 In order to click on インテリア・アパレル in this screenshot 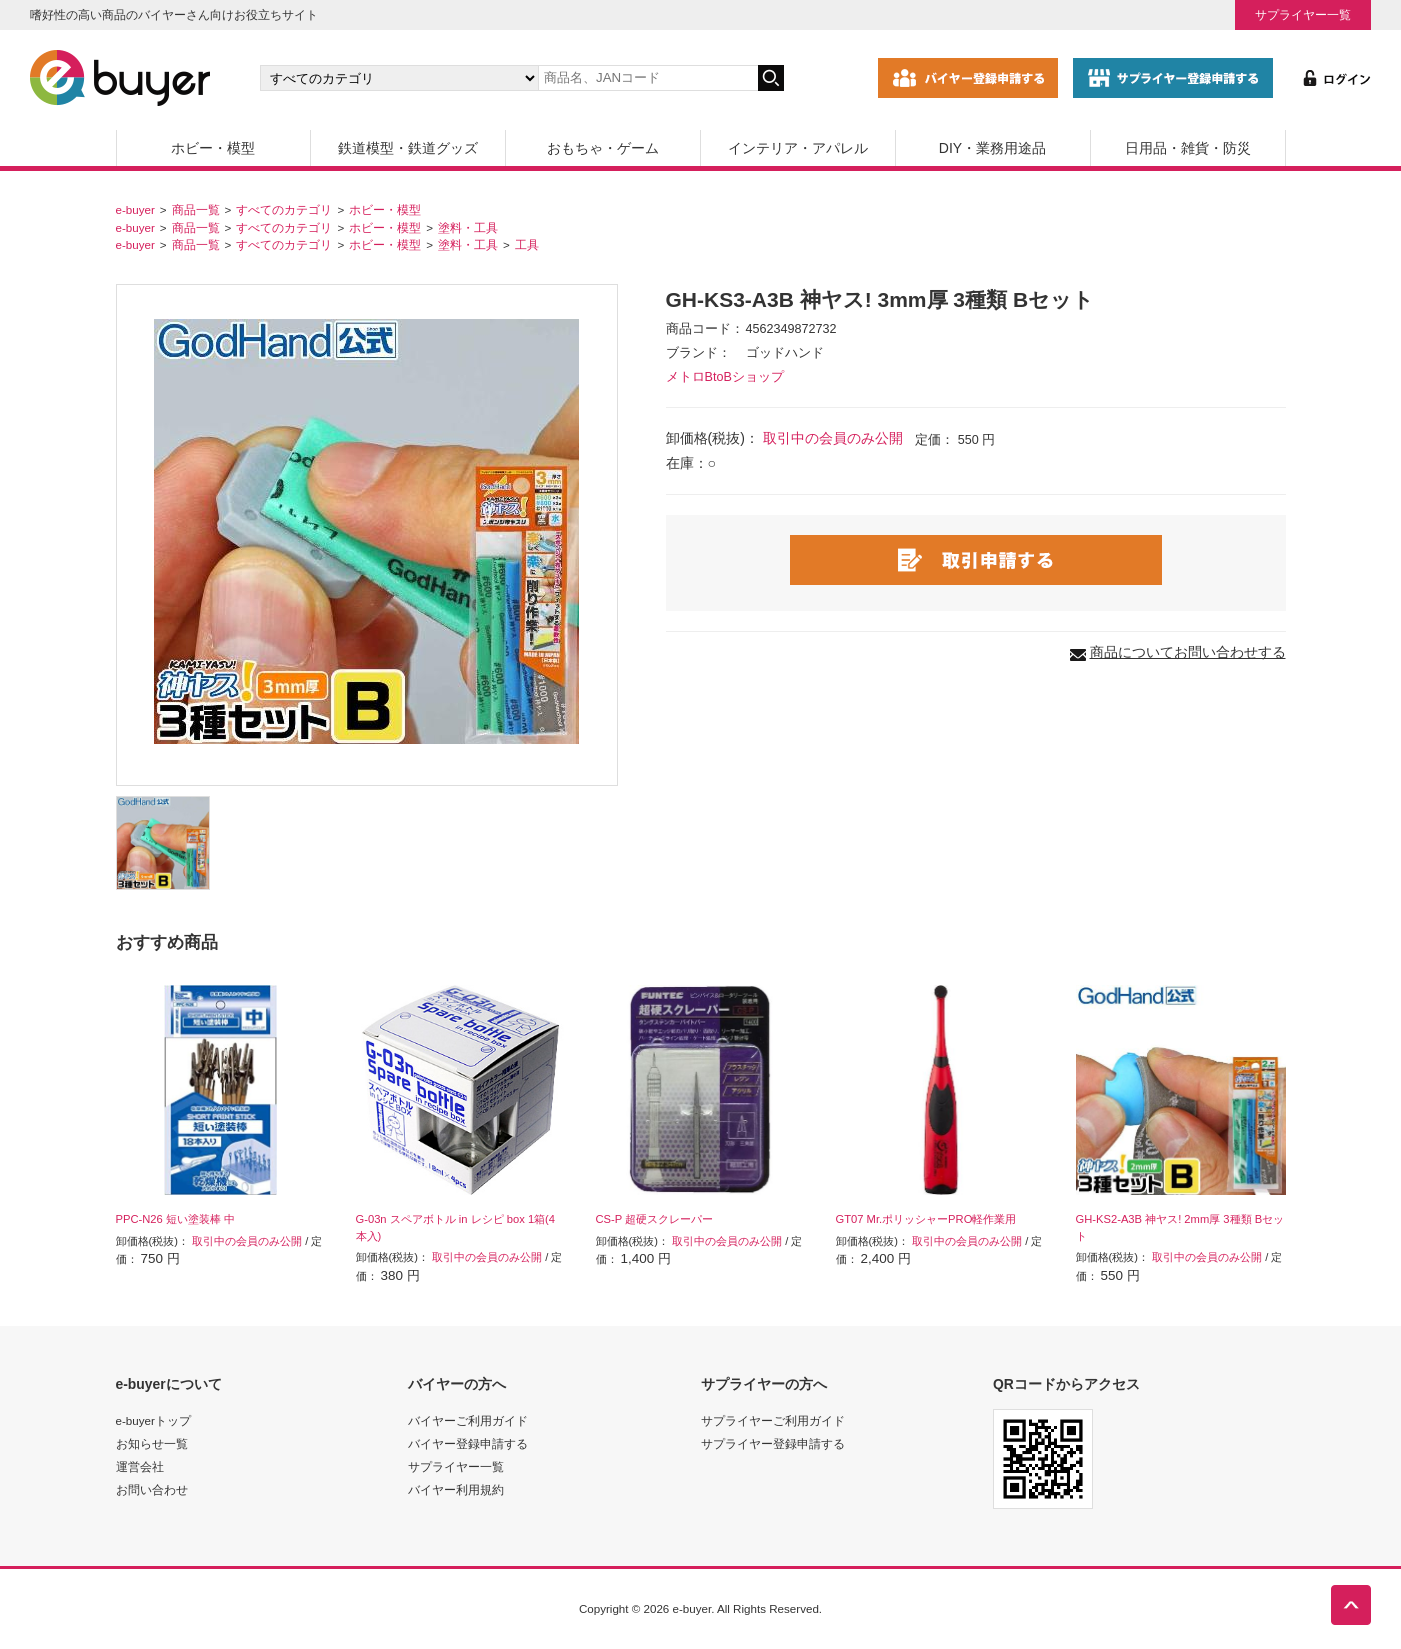, I will do `click(798, 148)`.